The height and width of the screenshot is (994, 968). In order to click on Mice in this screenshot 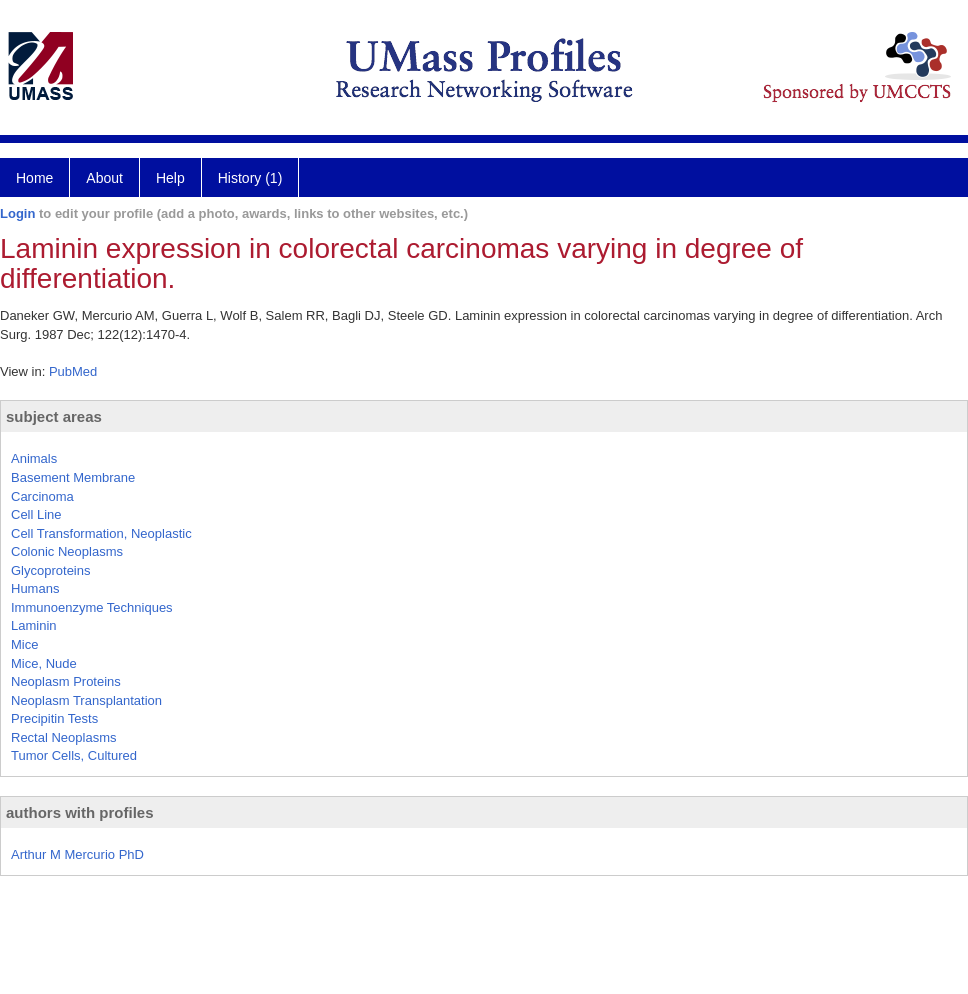, I will do `click(24, 644)`.